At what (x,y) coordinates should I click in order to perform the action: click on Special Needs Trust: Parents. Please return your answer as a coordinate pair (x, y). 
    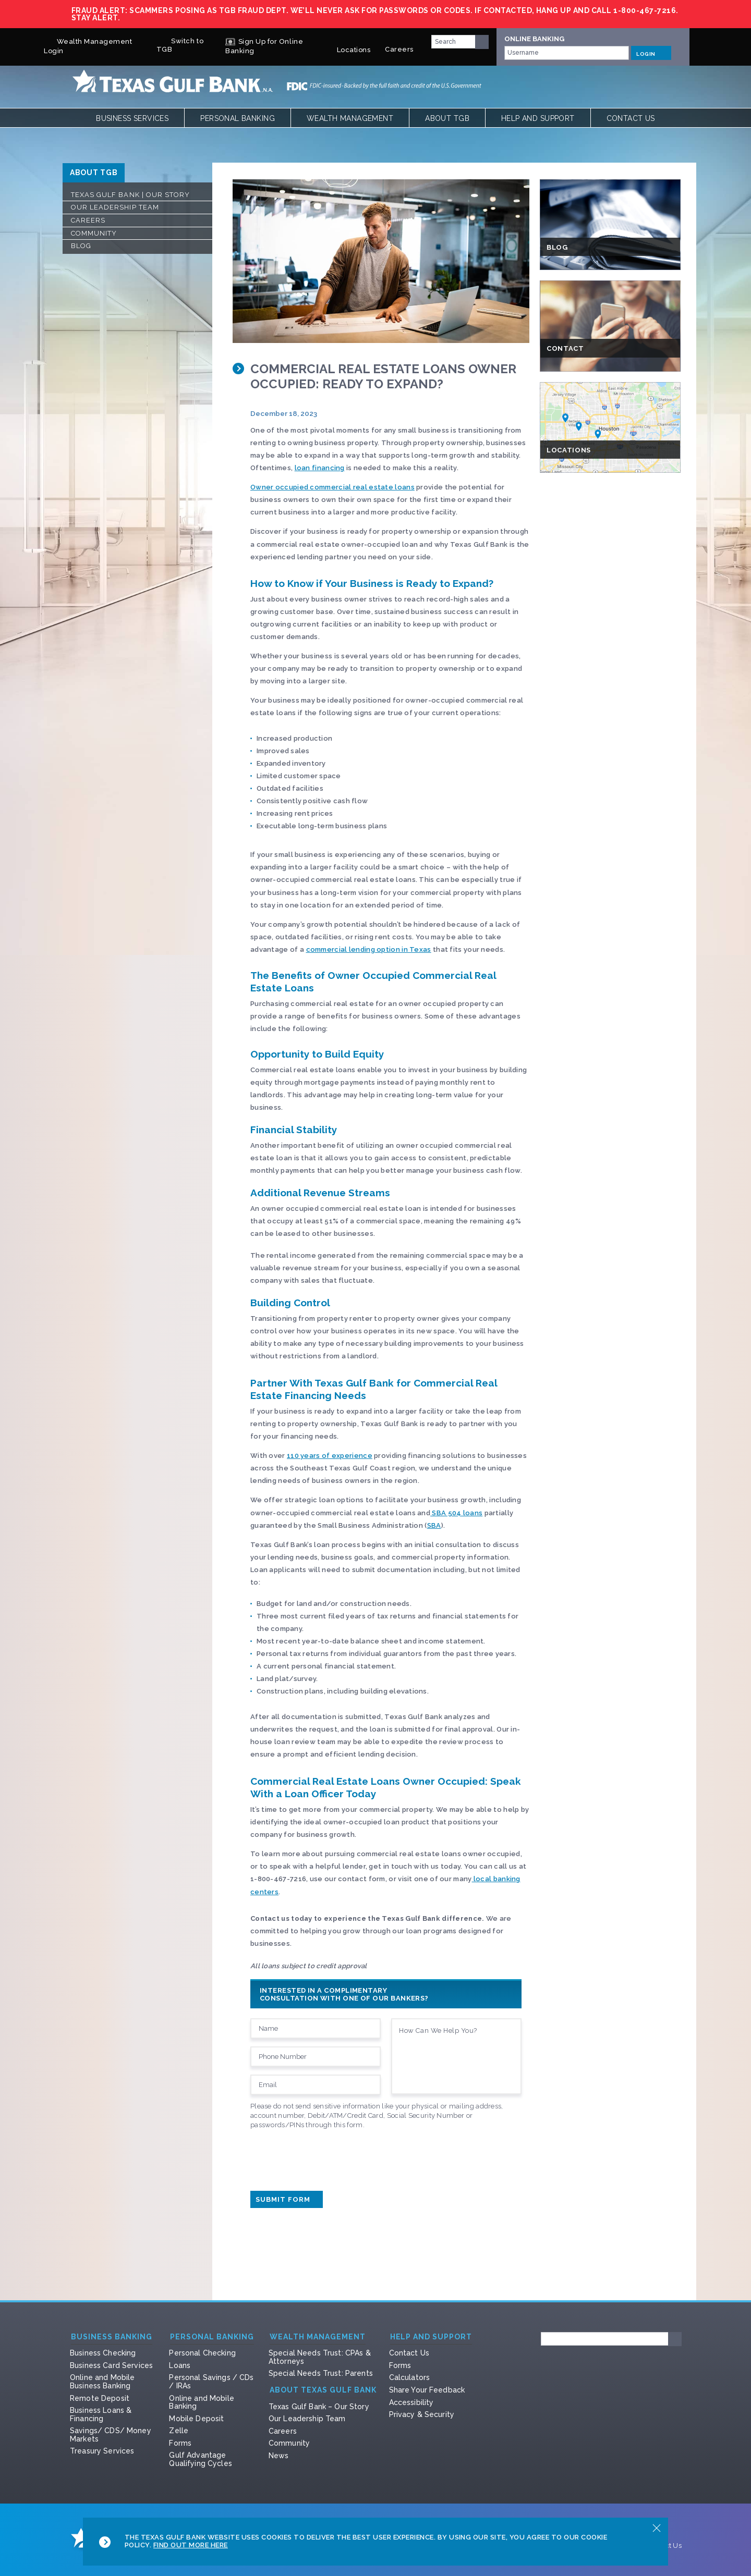
    Looking at the image, I should click on (321, 2373).